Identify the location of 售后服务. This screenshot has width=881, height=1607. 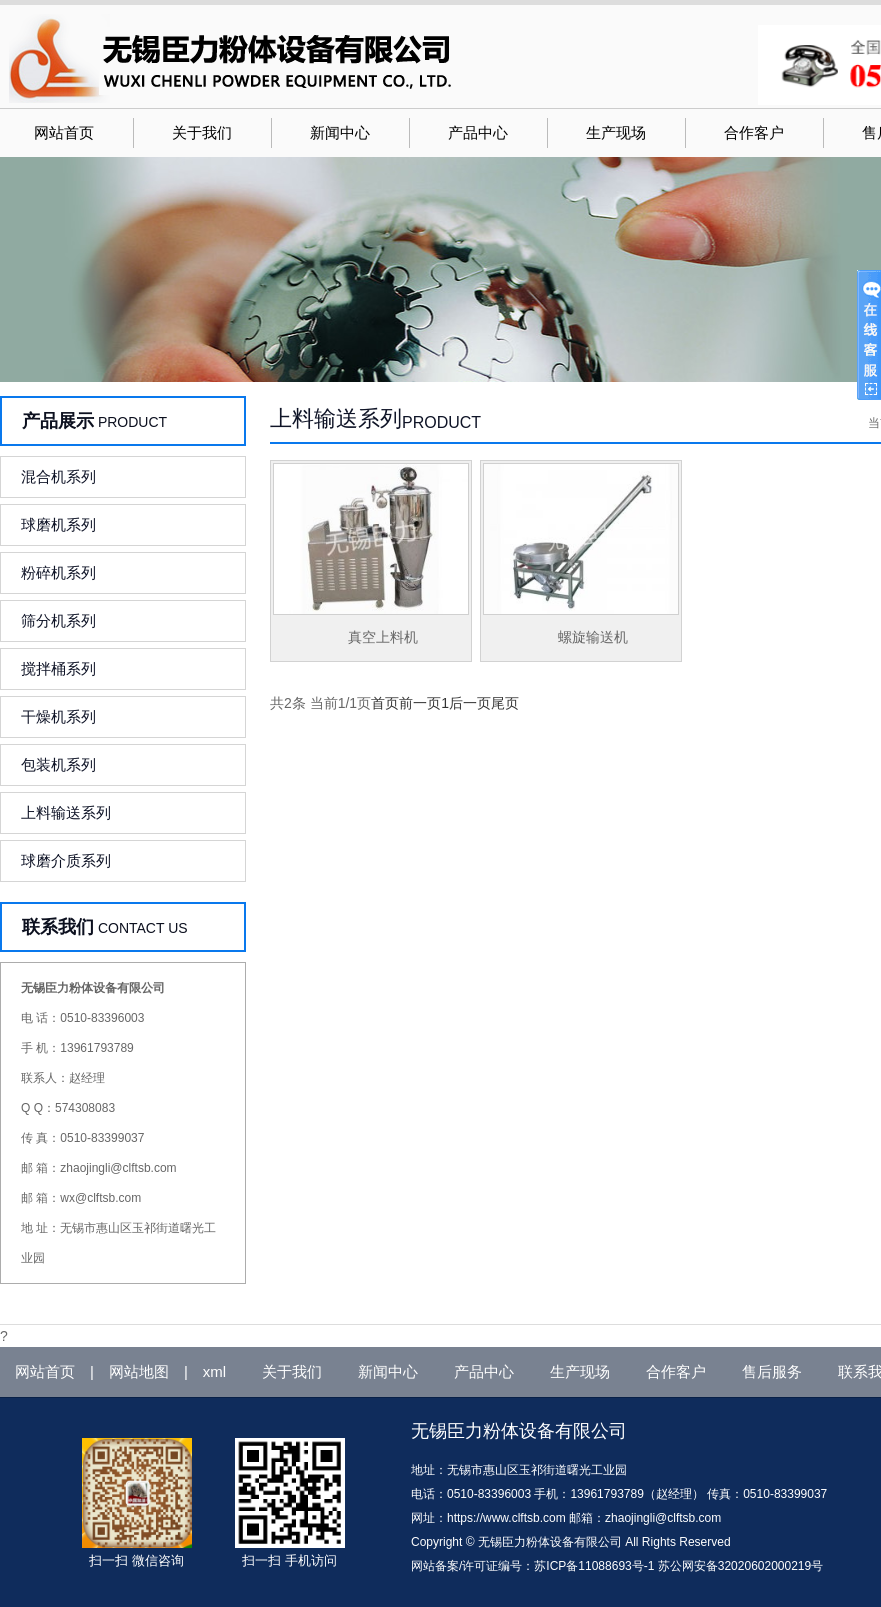
(772, 1371).